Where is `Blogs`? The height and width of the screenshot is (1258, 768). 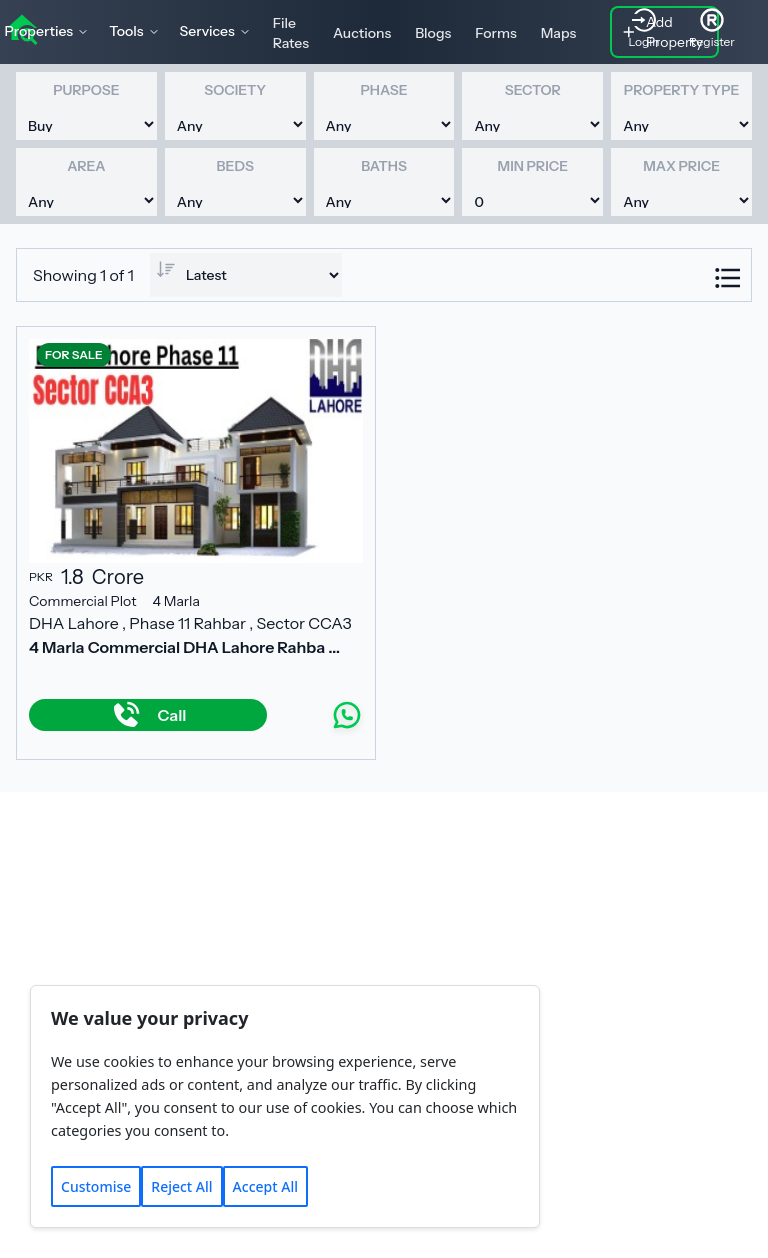 Blogs is located at coordinates (433, 33).